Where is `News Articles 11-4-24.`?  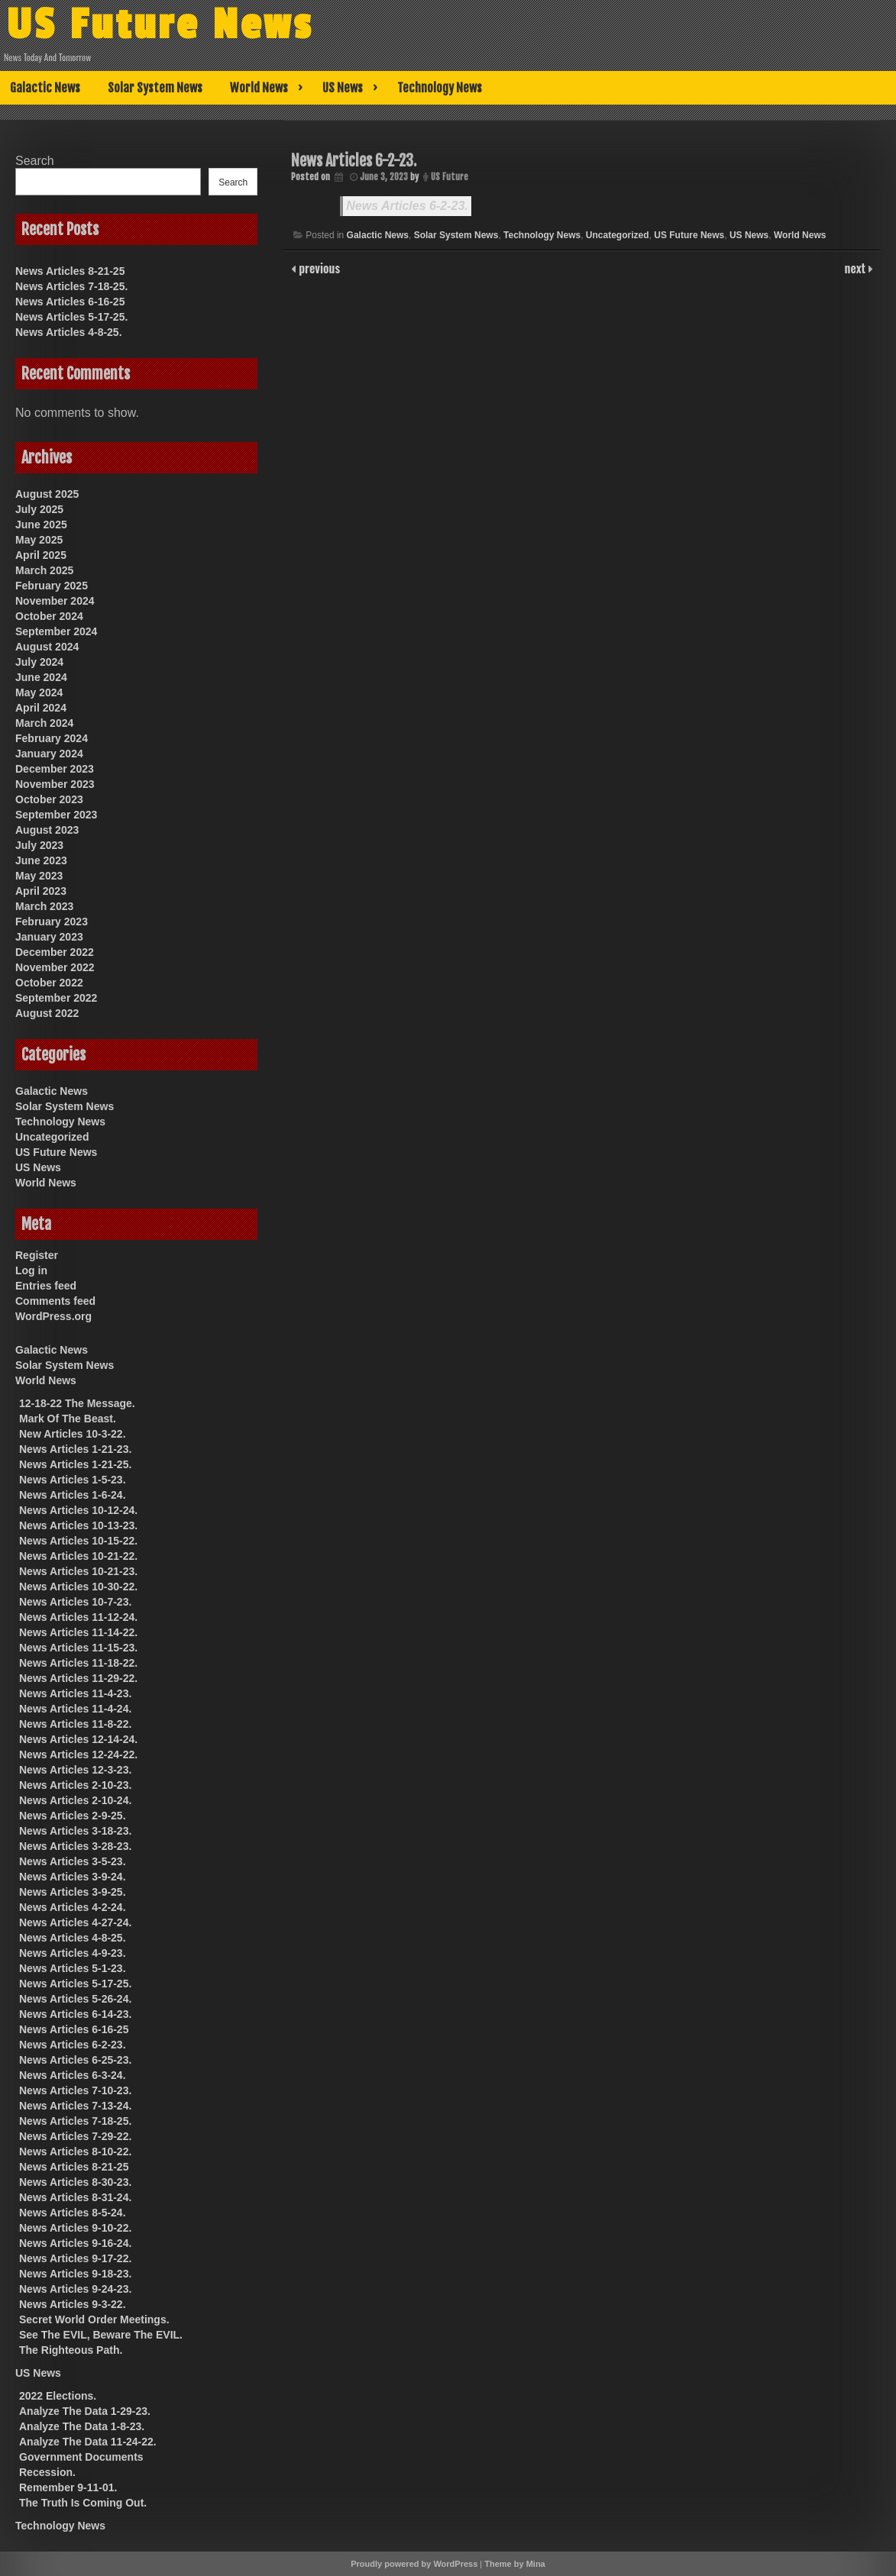 News Articles 11-4-24. is located at coordinates (75, 1709).